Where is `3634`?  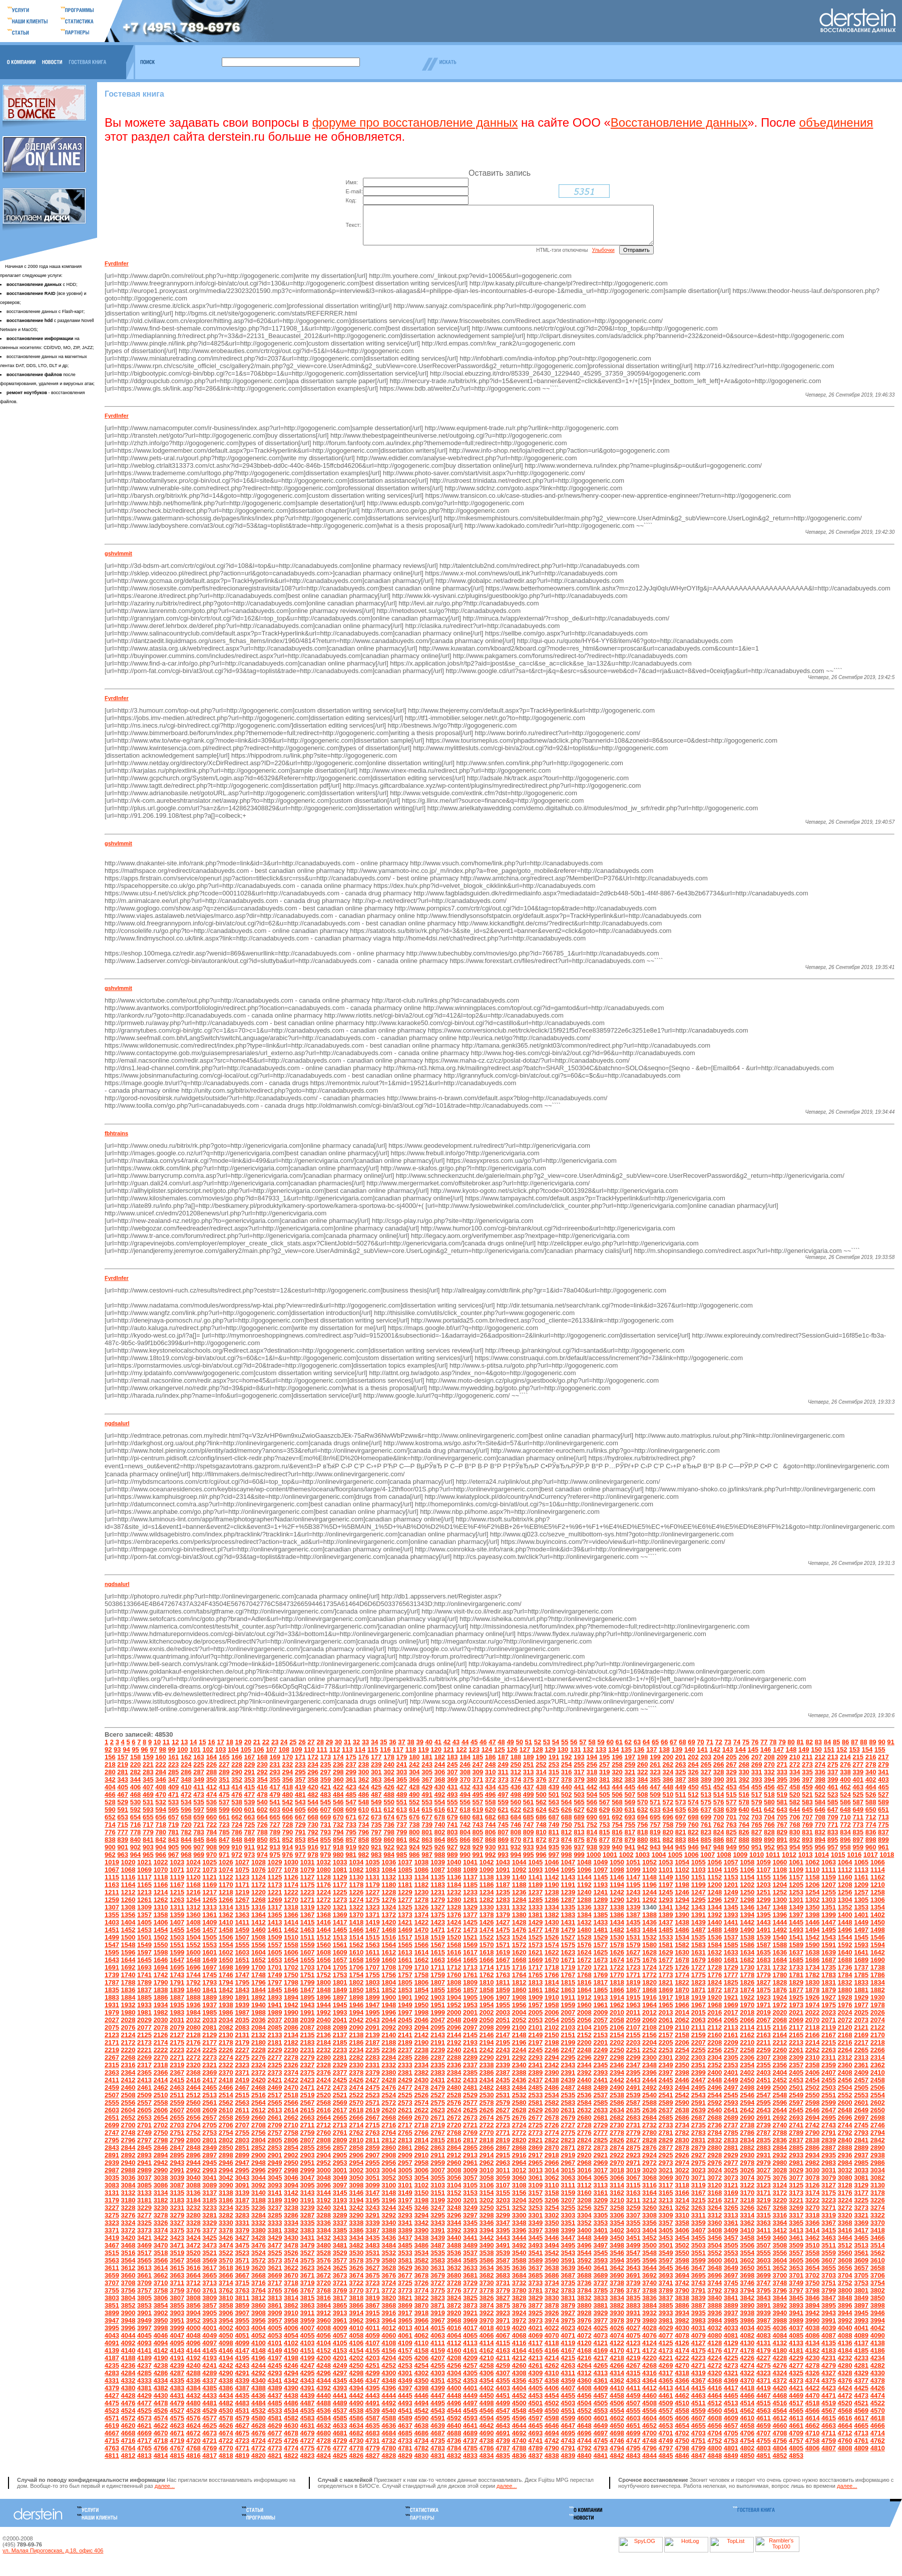 3634 is located at coordinates (487, 2275).